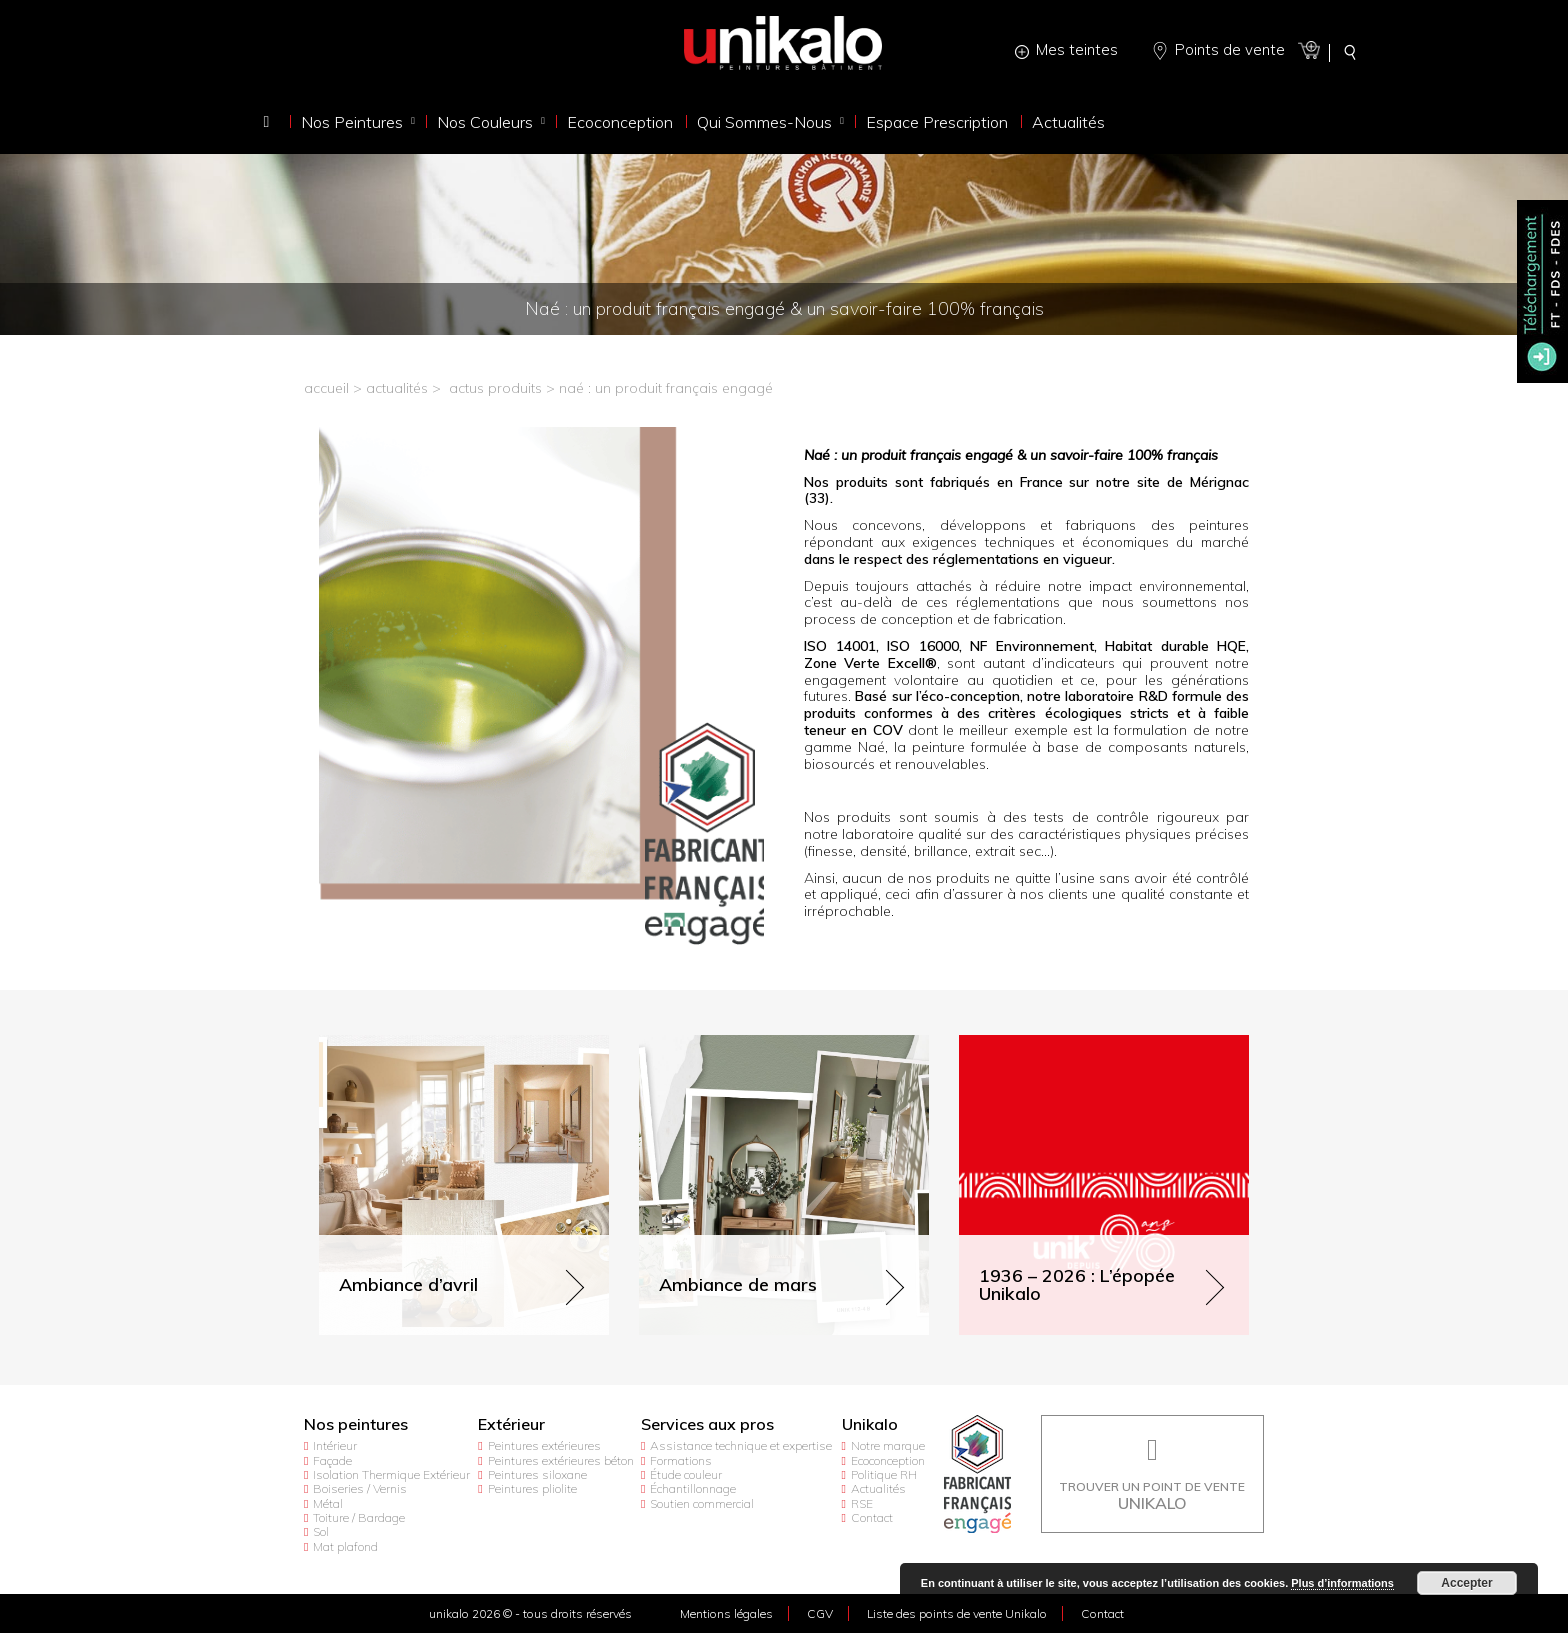 The height and width of the screenshot is (1633, 1568). I want to click on Actus produits, so click(495, 388).